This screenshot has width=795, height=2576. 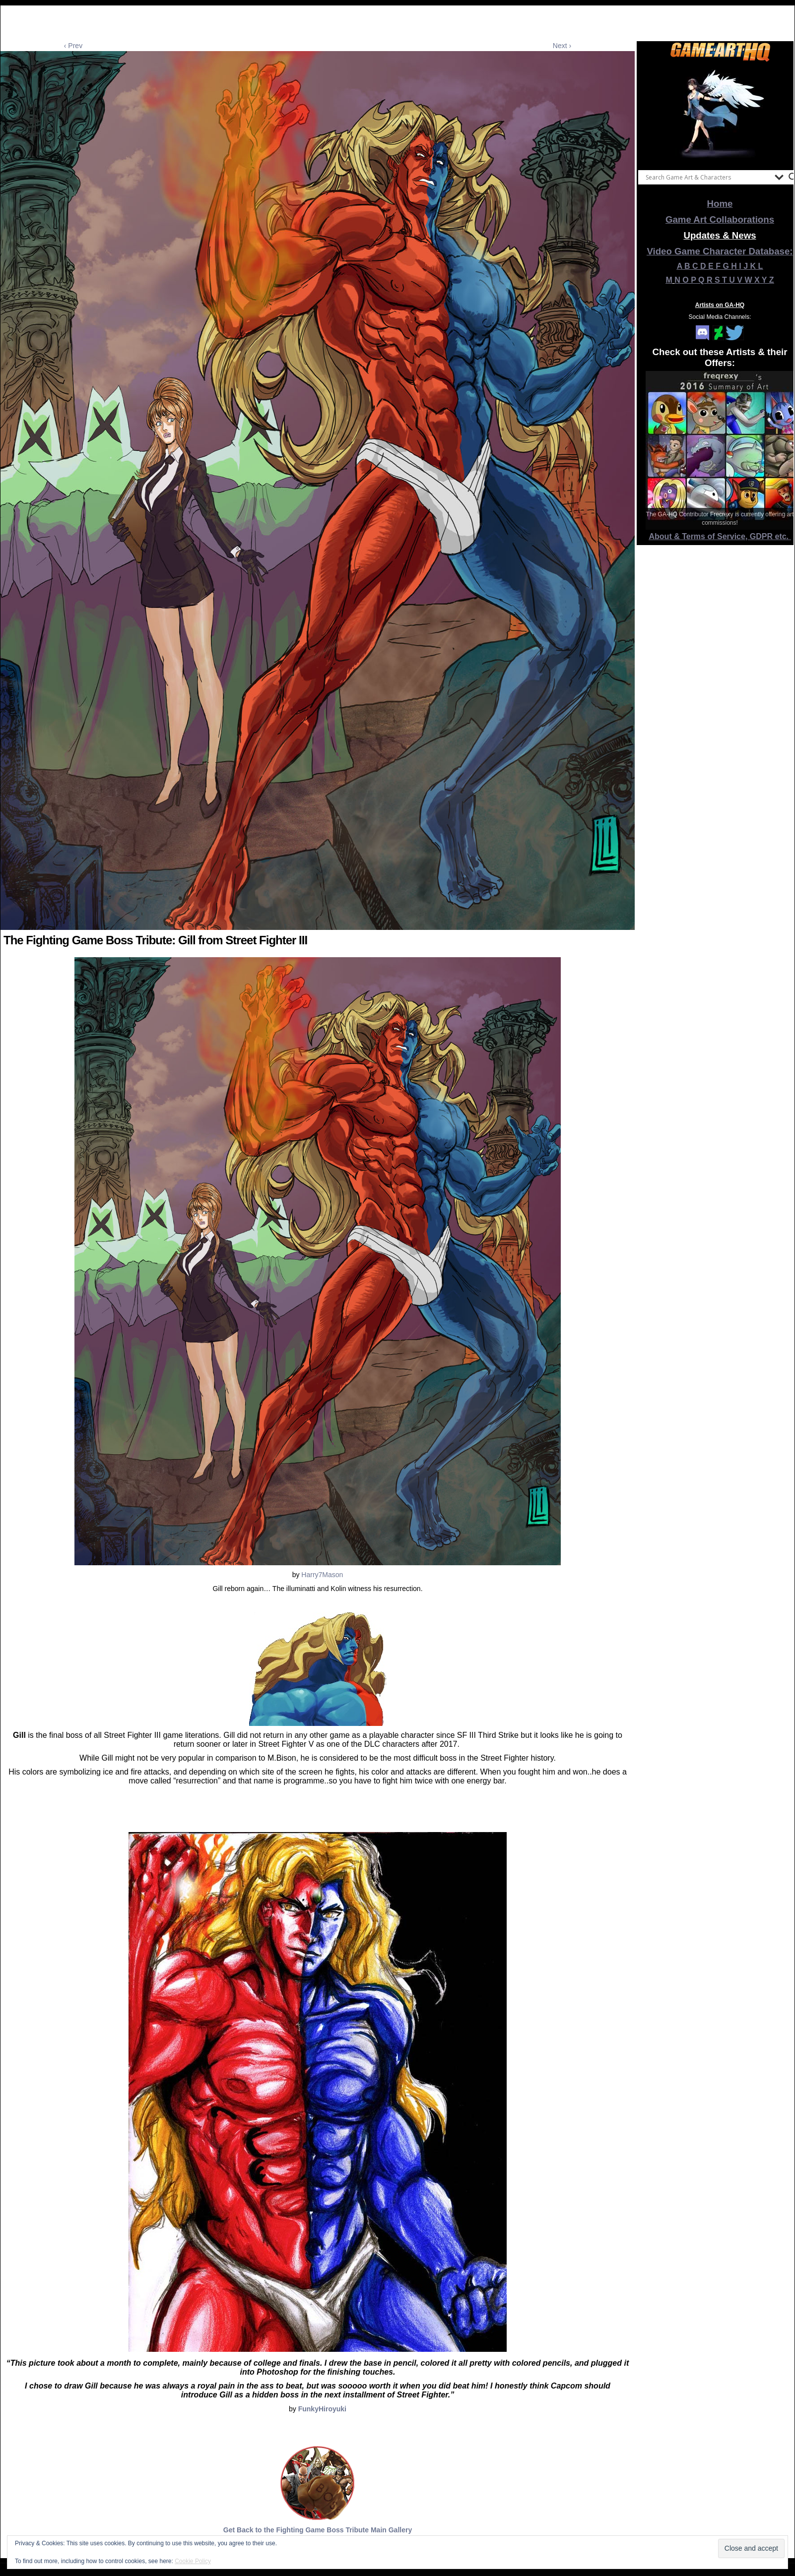 What do you see at coordinates (193, 2561) in the screenshot?
I see `Cookie Policy` at bounding box center [193, 2561].